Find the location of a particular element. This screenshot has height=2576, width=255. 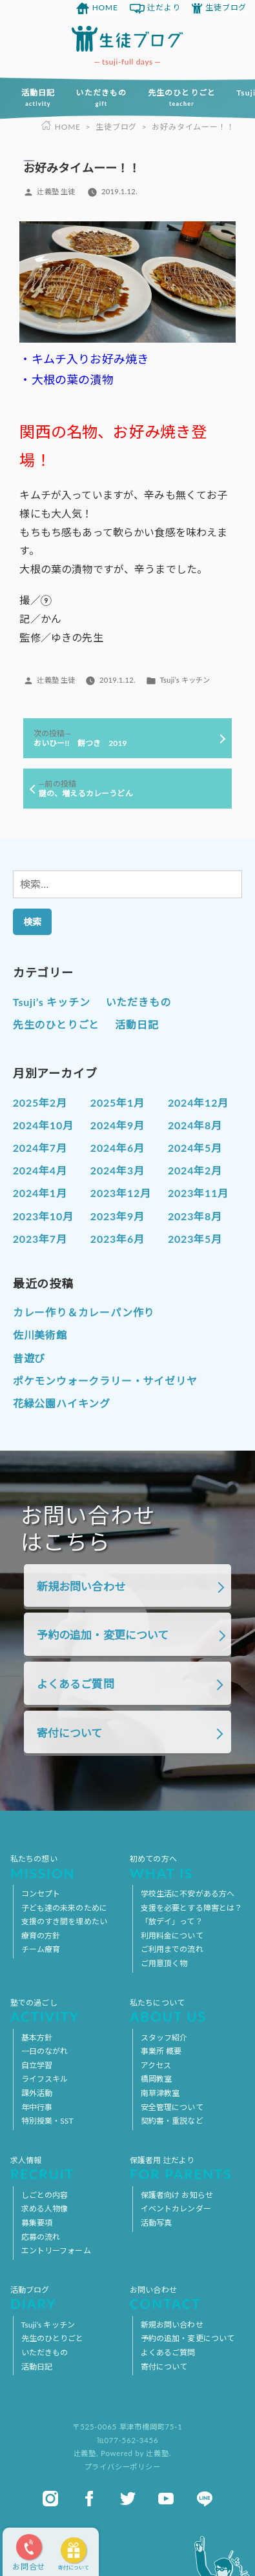

2024年4月 is located at coordinates (40, 1170).